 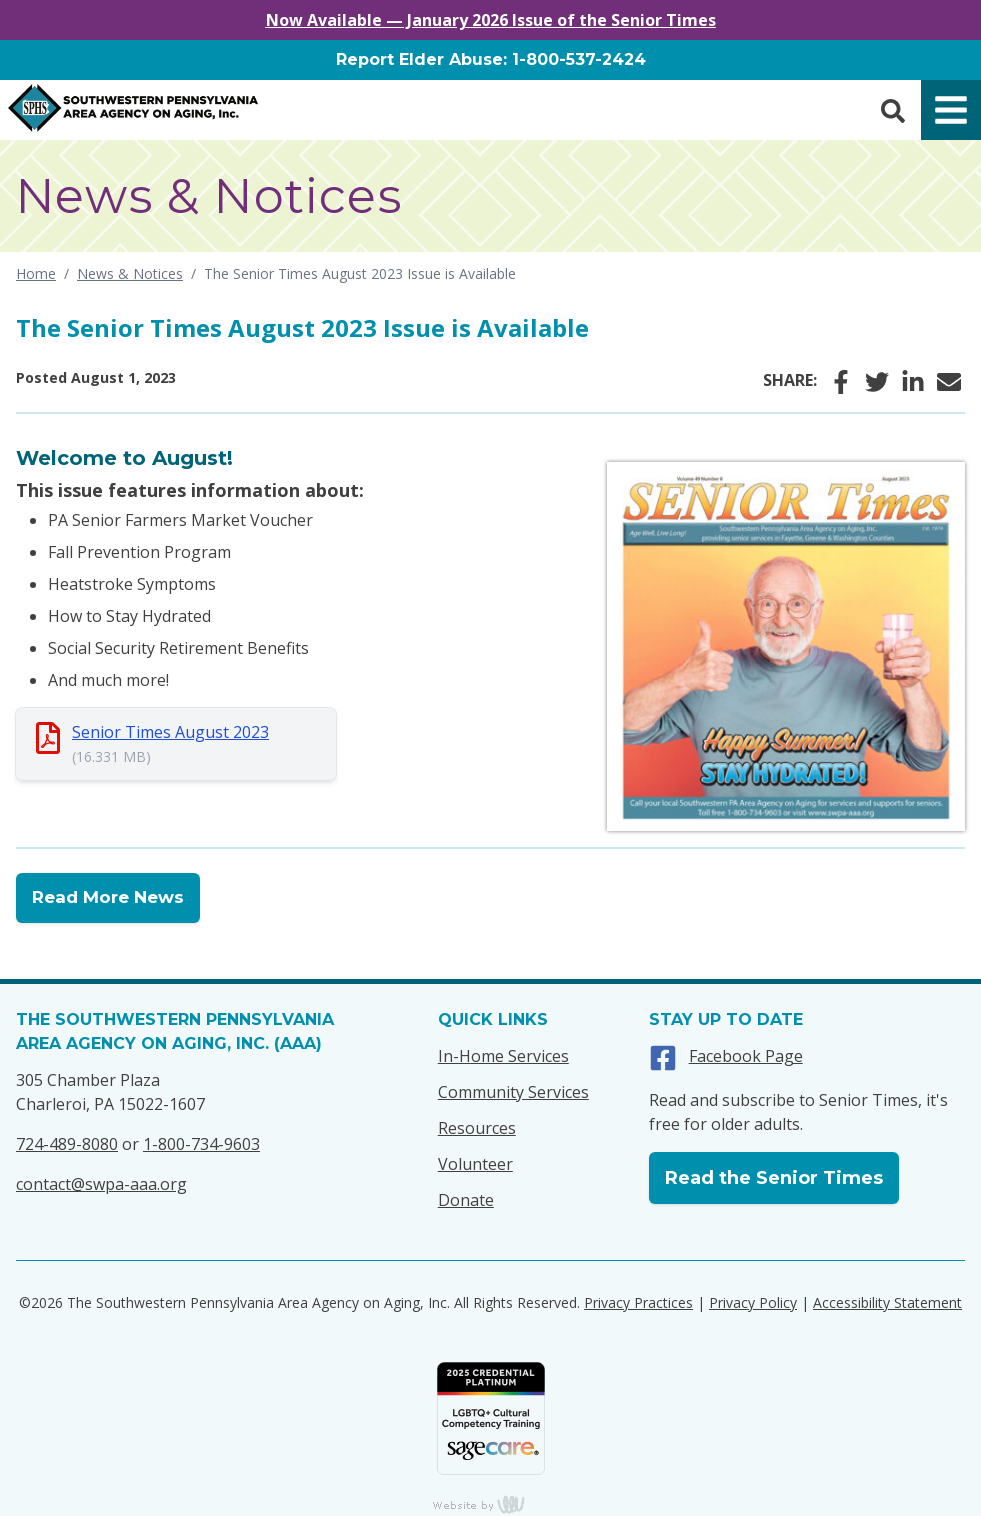 I want to click on In-Home Services, so click(x=503, y=1056).